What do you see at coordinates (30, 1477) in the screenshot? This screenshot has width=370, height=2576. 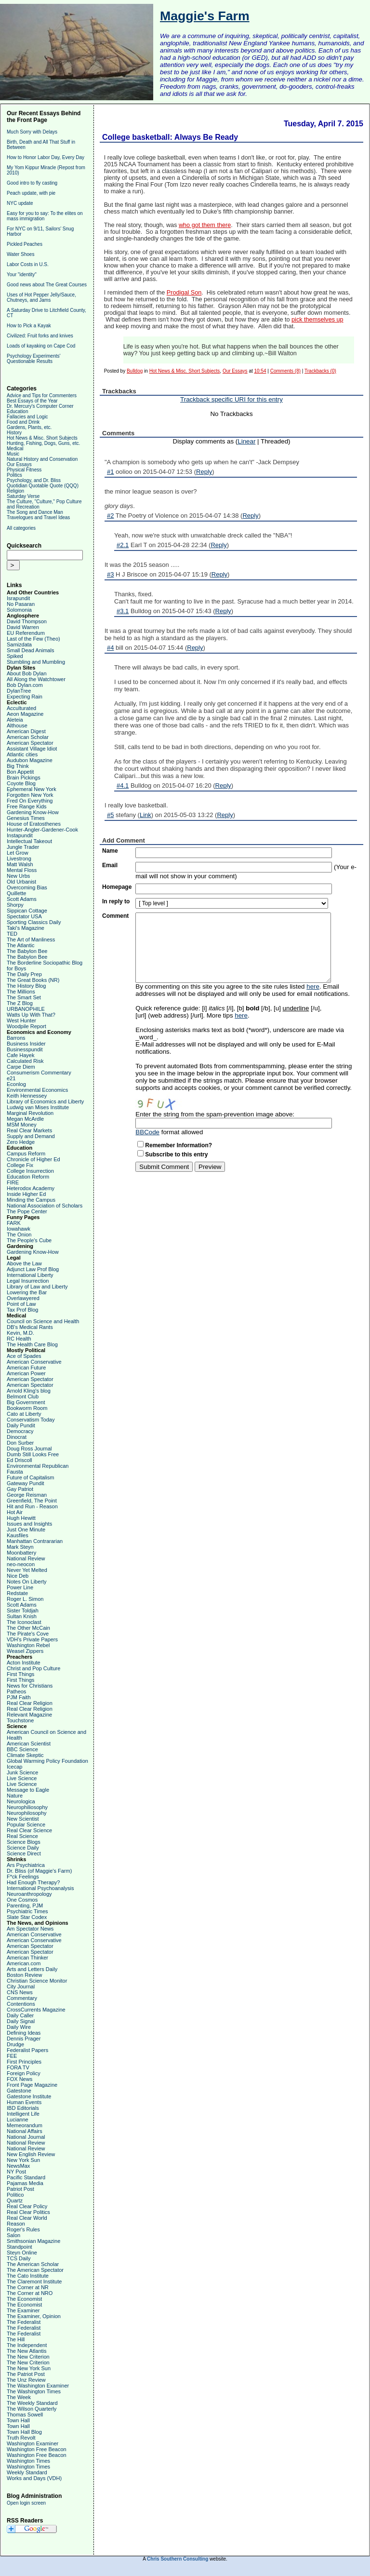 I see `Future of Capitalism` at bounding box center [30, 1477].